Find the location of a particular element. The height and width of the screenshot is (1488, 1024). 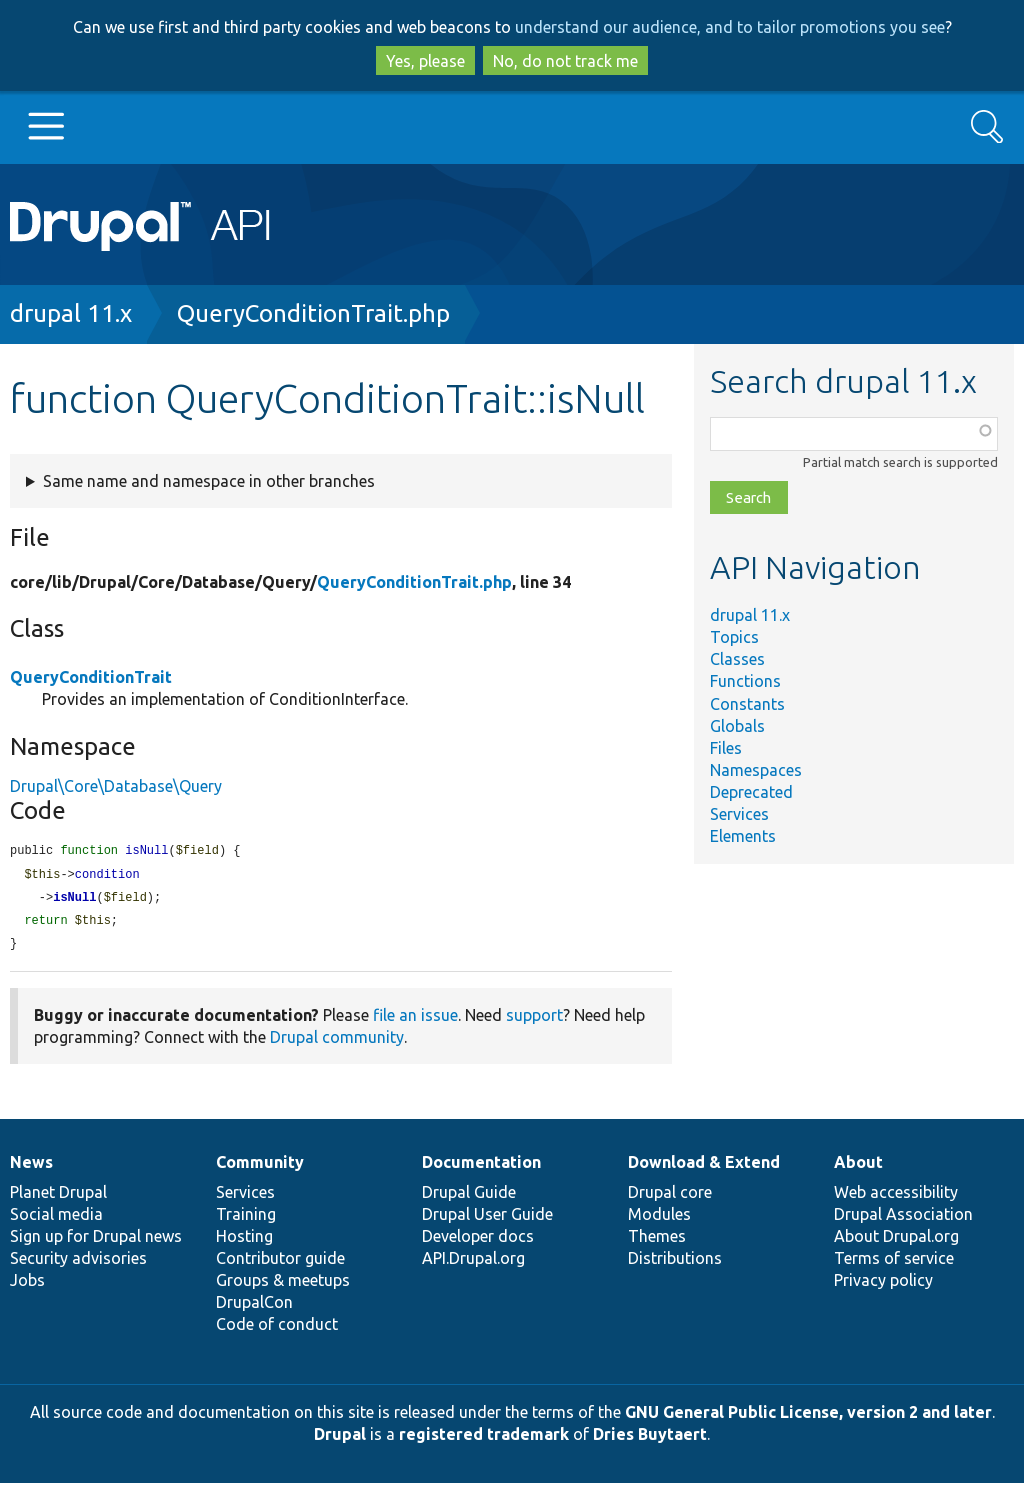

Documentation is located at coordinates (481, 1167).